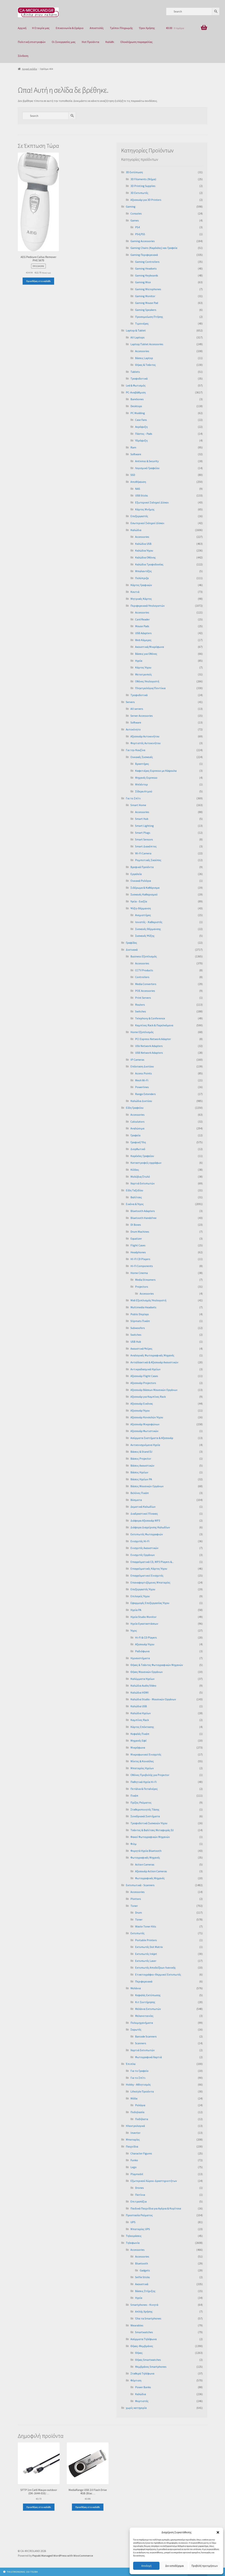 This screenshot has height=2576, width=225. What do you see at coordinates (139, 1720) in the screenshot?
I see `Καμπίνες Rack` at bounding box center [139, 1720].